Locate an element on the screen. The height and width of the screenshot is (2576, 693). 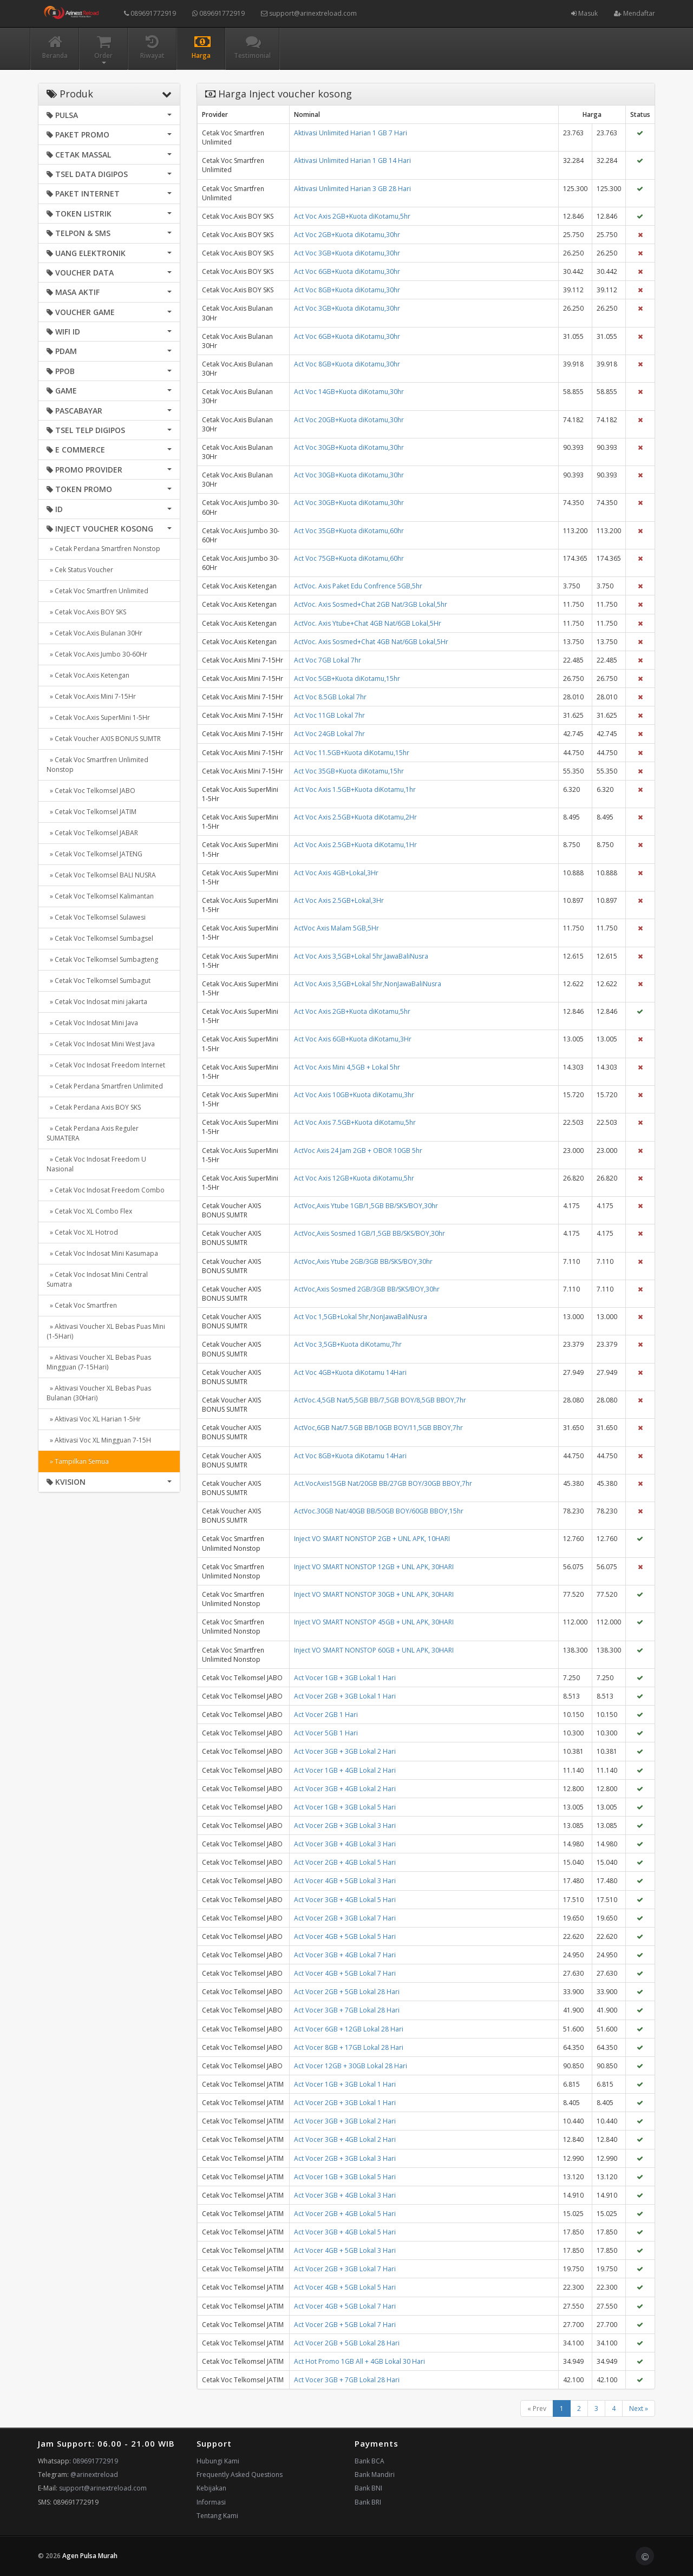
» Cetak Voc Telkomsel BALI NUSRA is located at coordinates (101, 875).